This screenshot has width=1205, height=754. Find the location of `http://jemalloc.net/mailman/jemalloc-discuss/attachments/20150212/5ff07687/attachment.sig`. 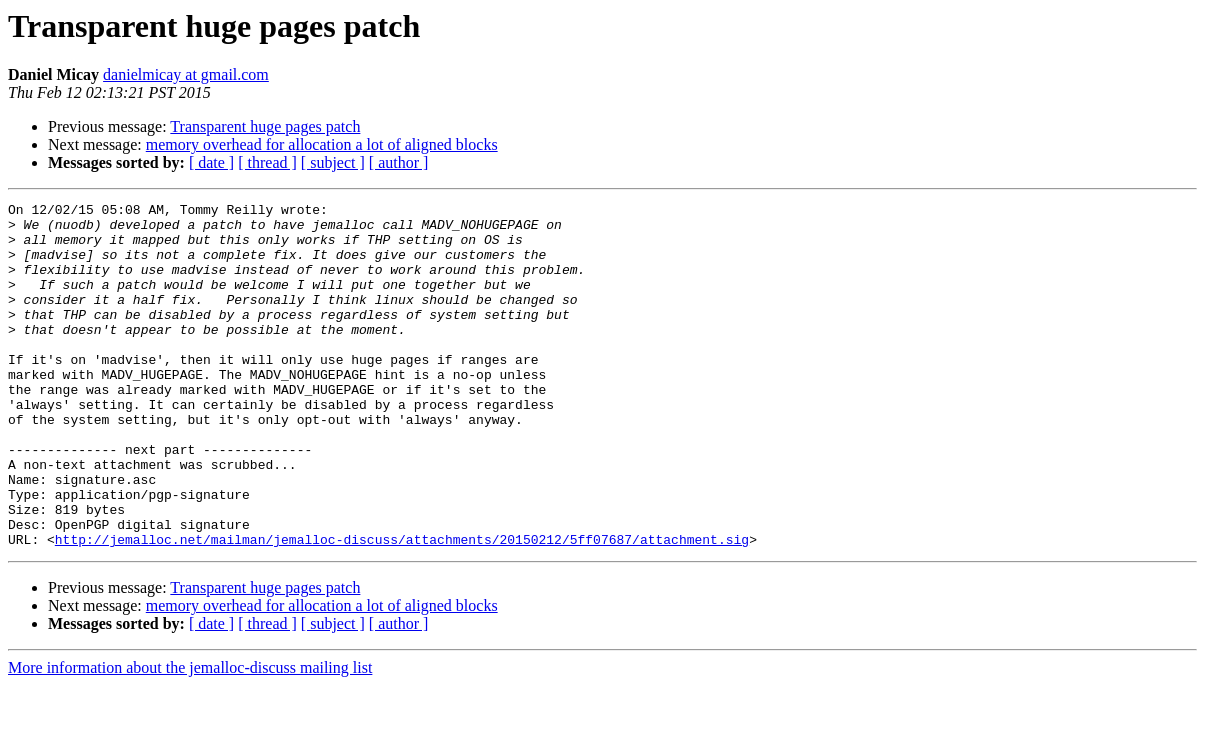

http://jemalloc.net/mailman/jemalloc-discuss/attachments/20150212/5ff07687/attachment.sig is located at coordinates (402, 608).